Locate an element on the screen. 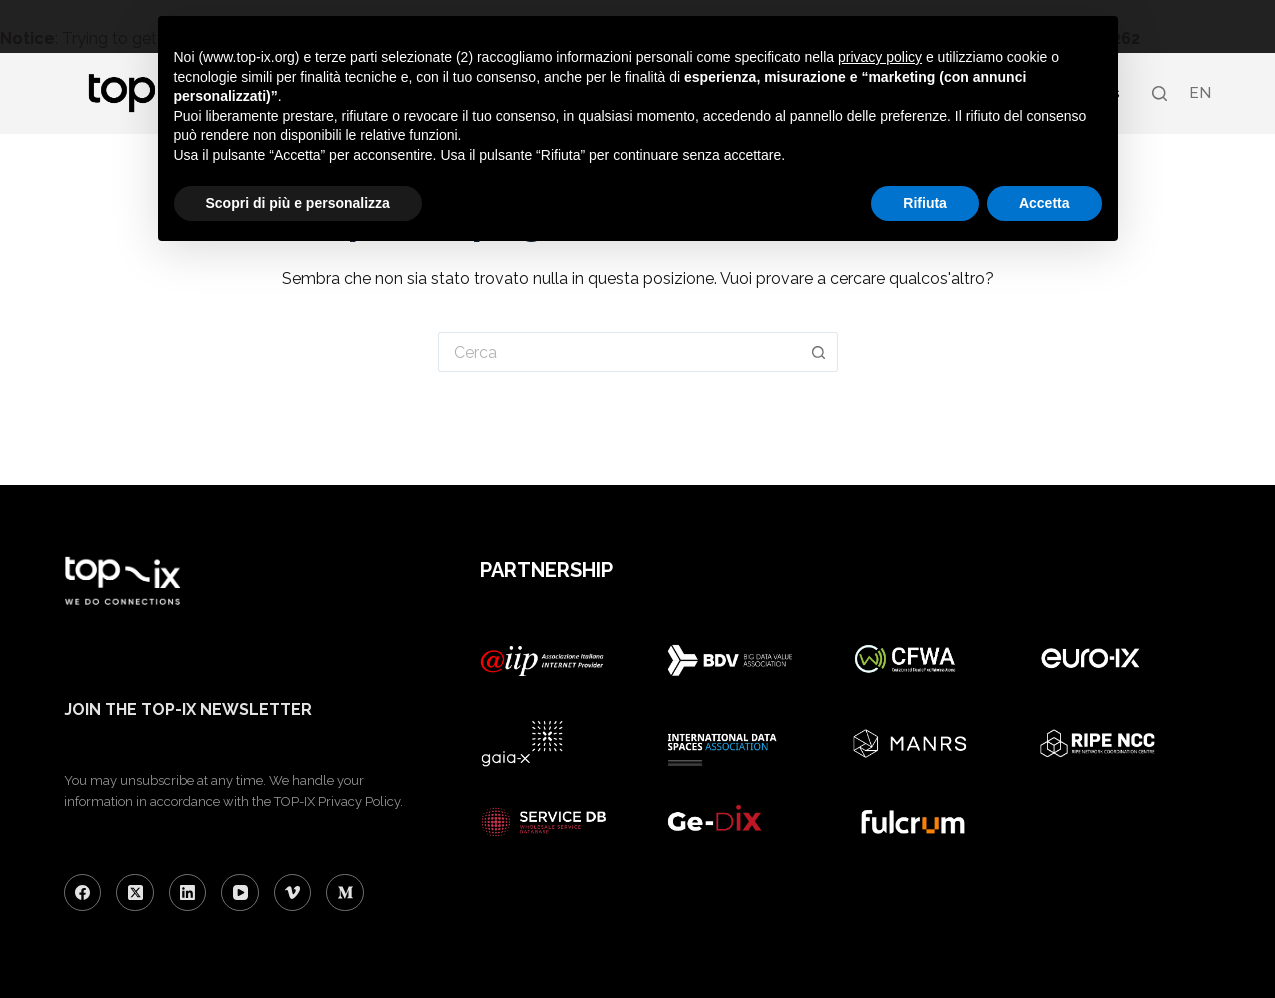 This screenshot has width=1275, height=998. [Facebook] is located at coordinates (83, 893).